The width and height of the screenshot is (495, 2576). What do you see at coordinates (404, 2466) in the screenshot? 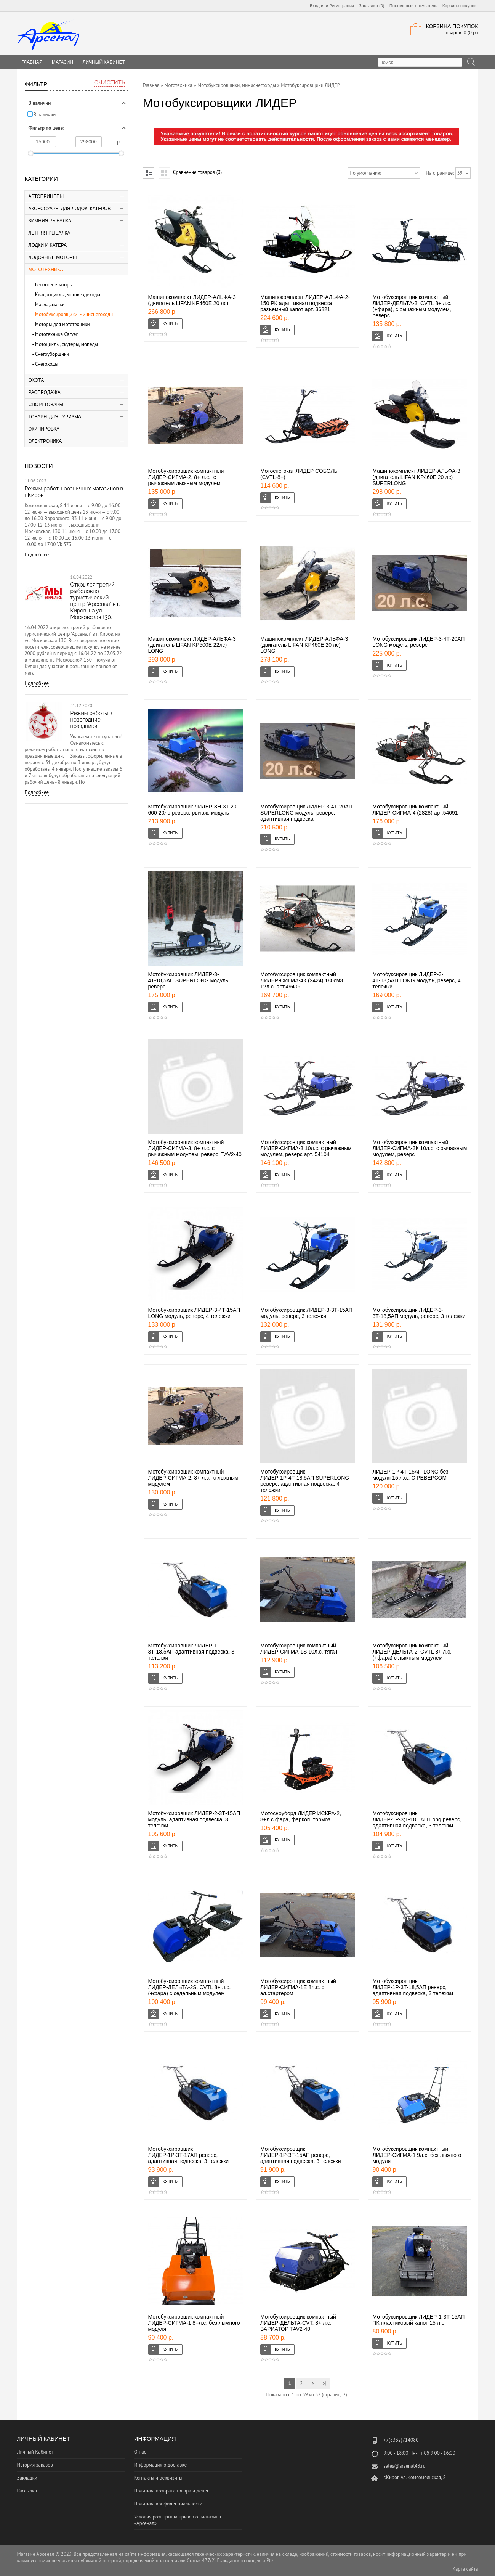
I see `sales@arsenal43.ru` at bounding box center [404, 2466].